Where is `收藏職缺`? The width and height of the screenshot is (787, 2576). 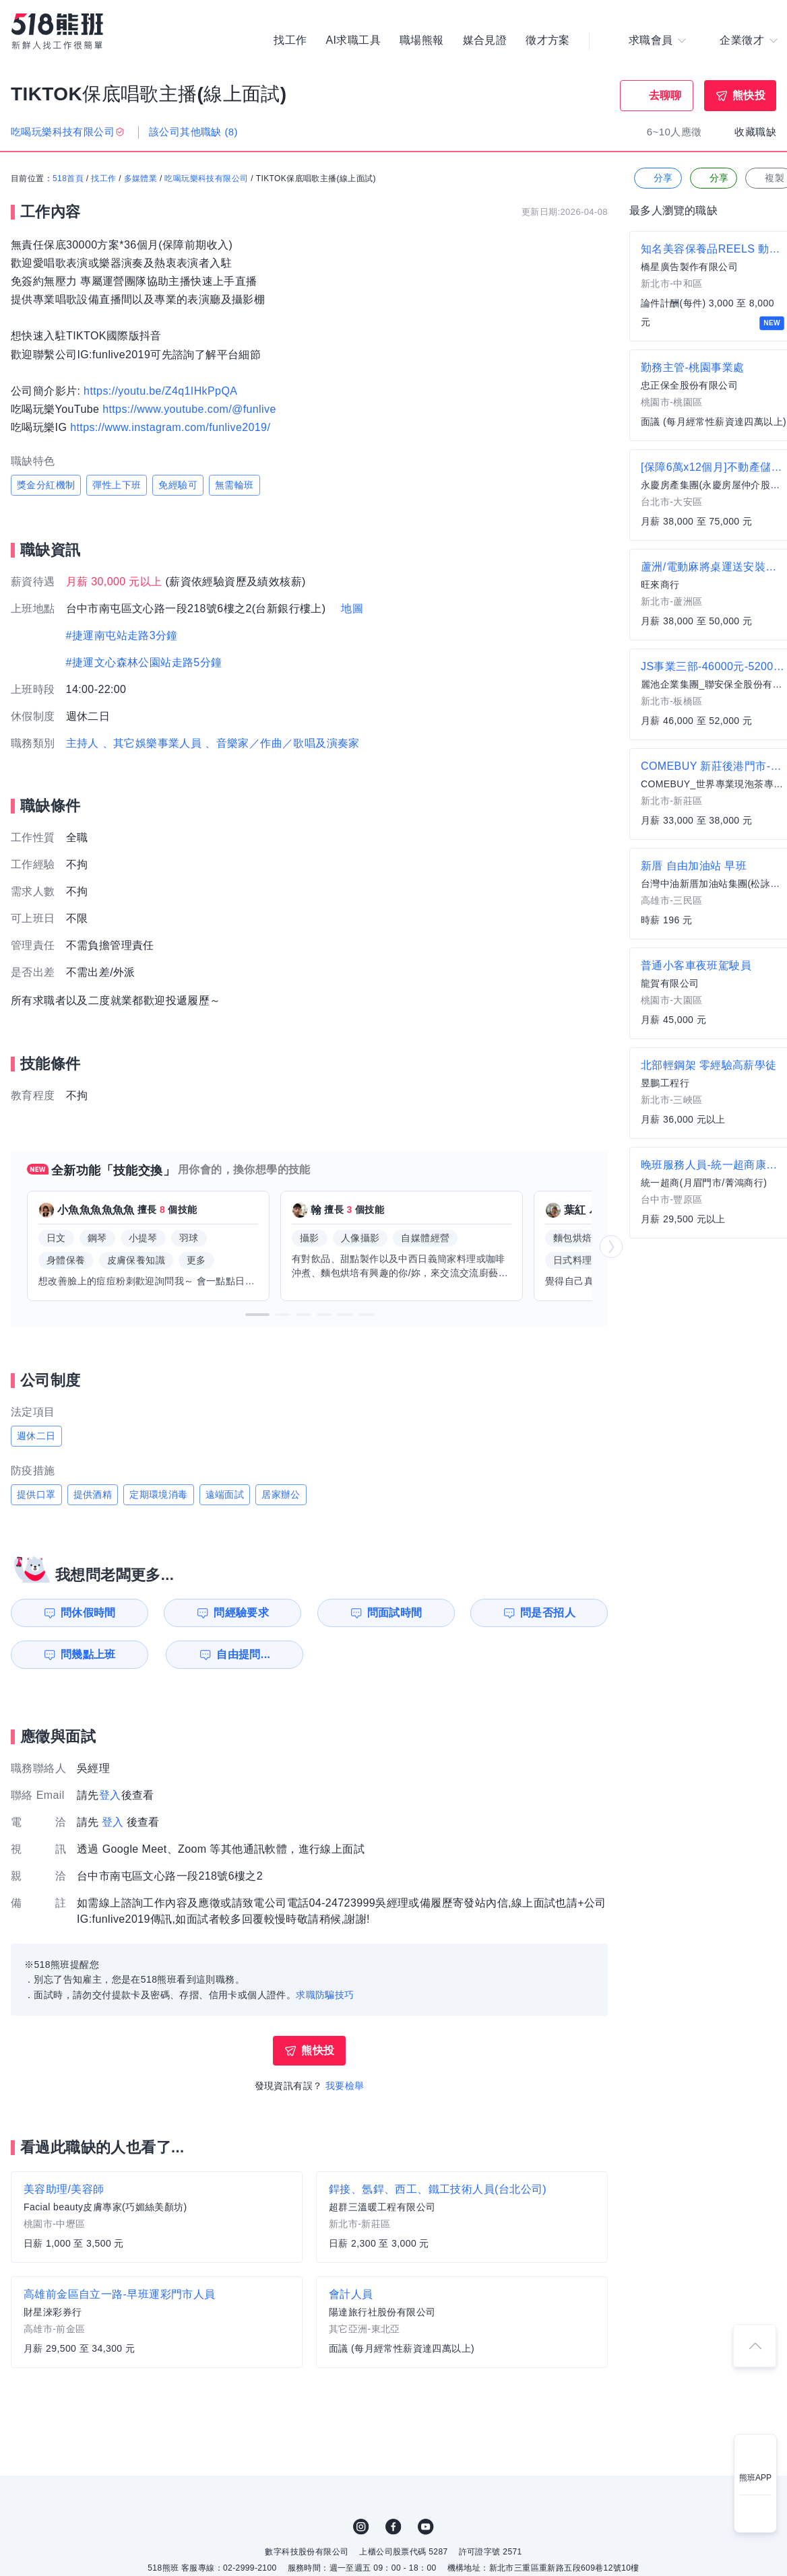
收藏職缺 is located at coordinates (755, 131).